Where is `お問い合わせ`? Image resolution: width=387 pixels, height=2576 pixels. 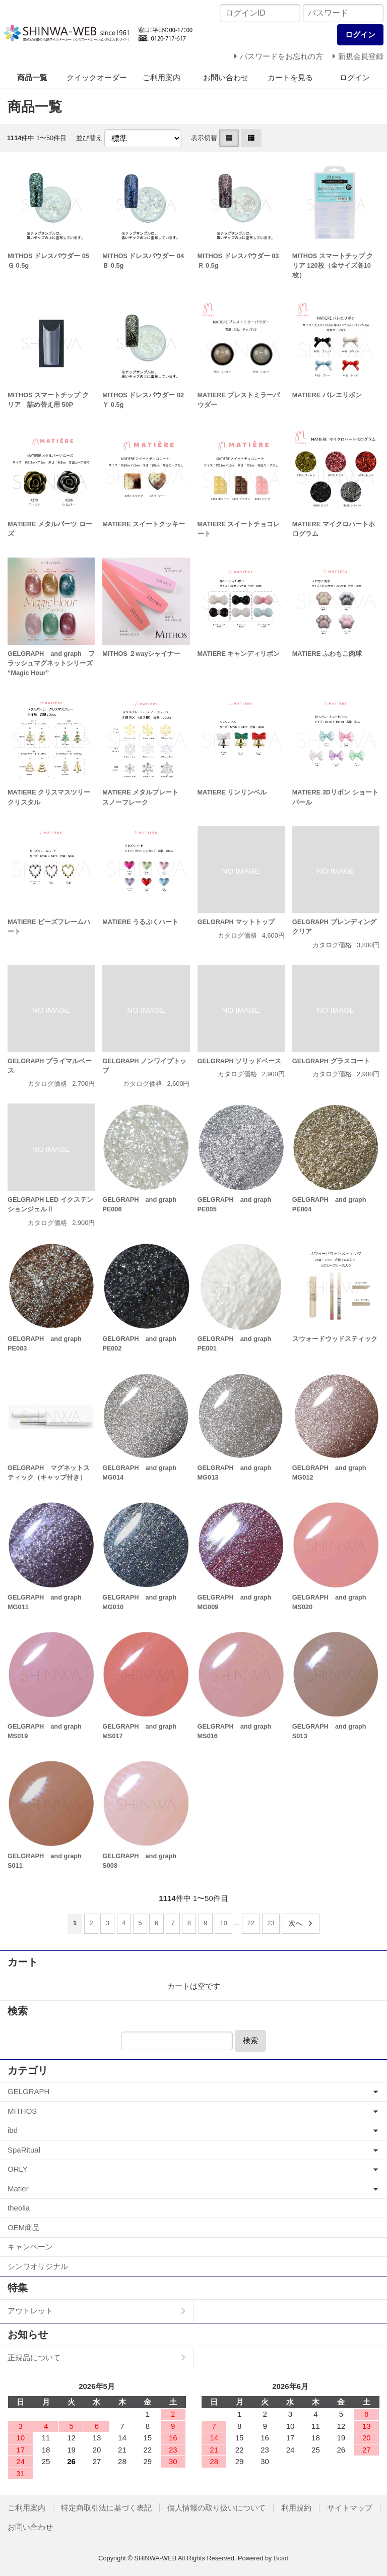
お問い合わせ is located at coordinates (225, 77).